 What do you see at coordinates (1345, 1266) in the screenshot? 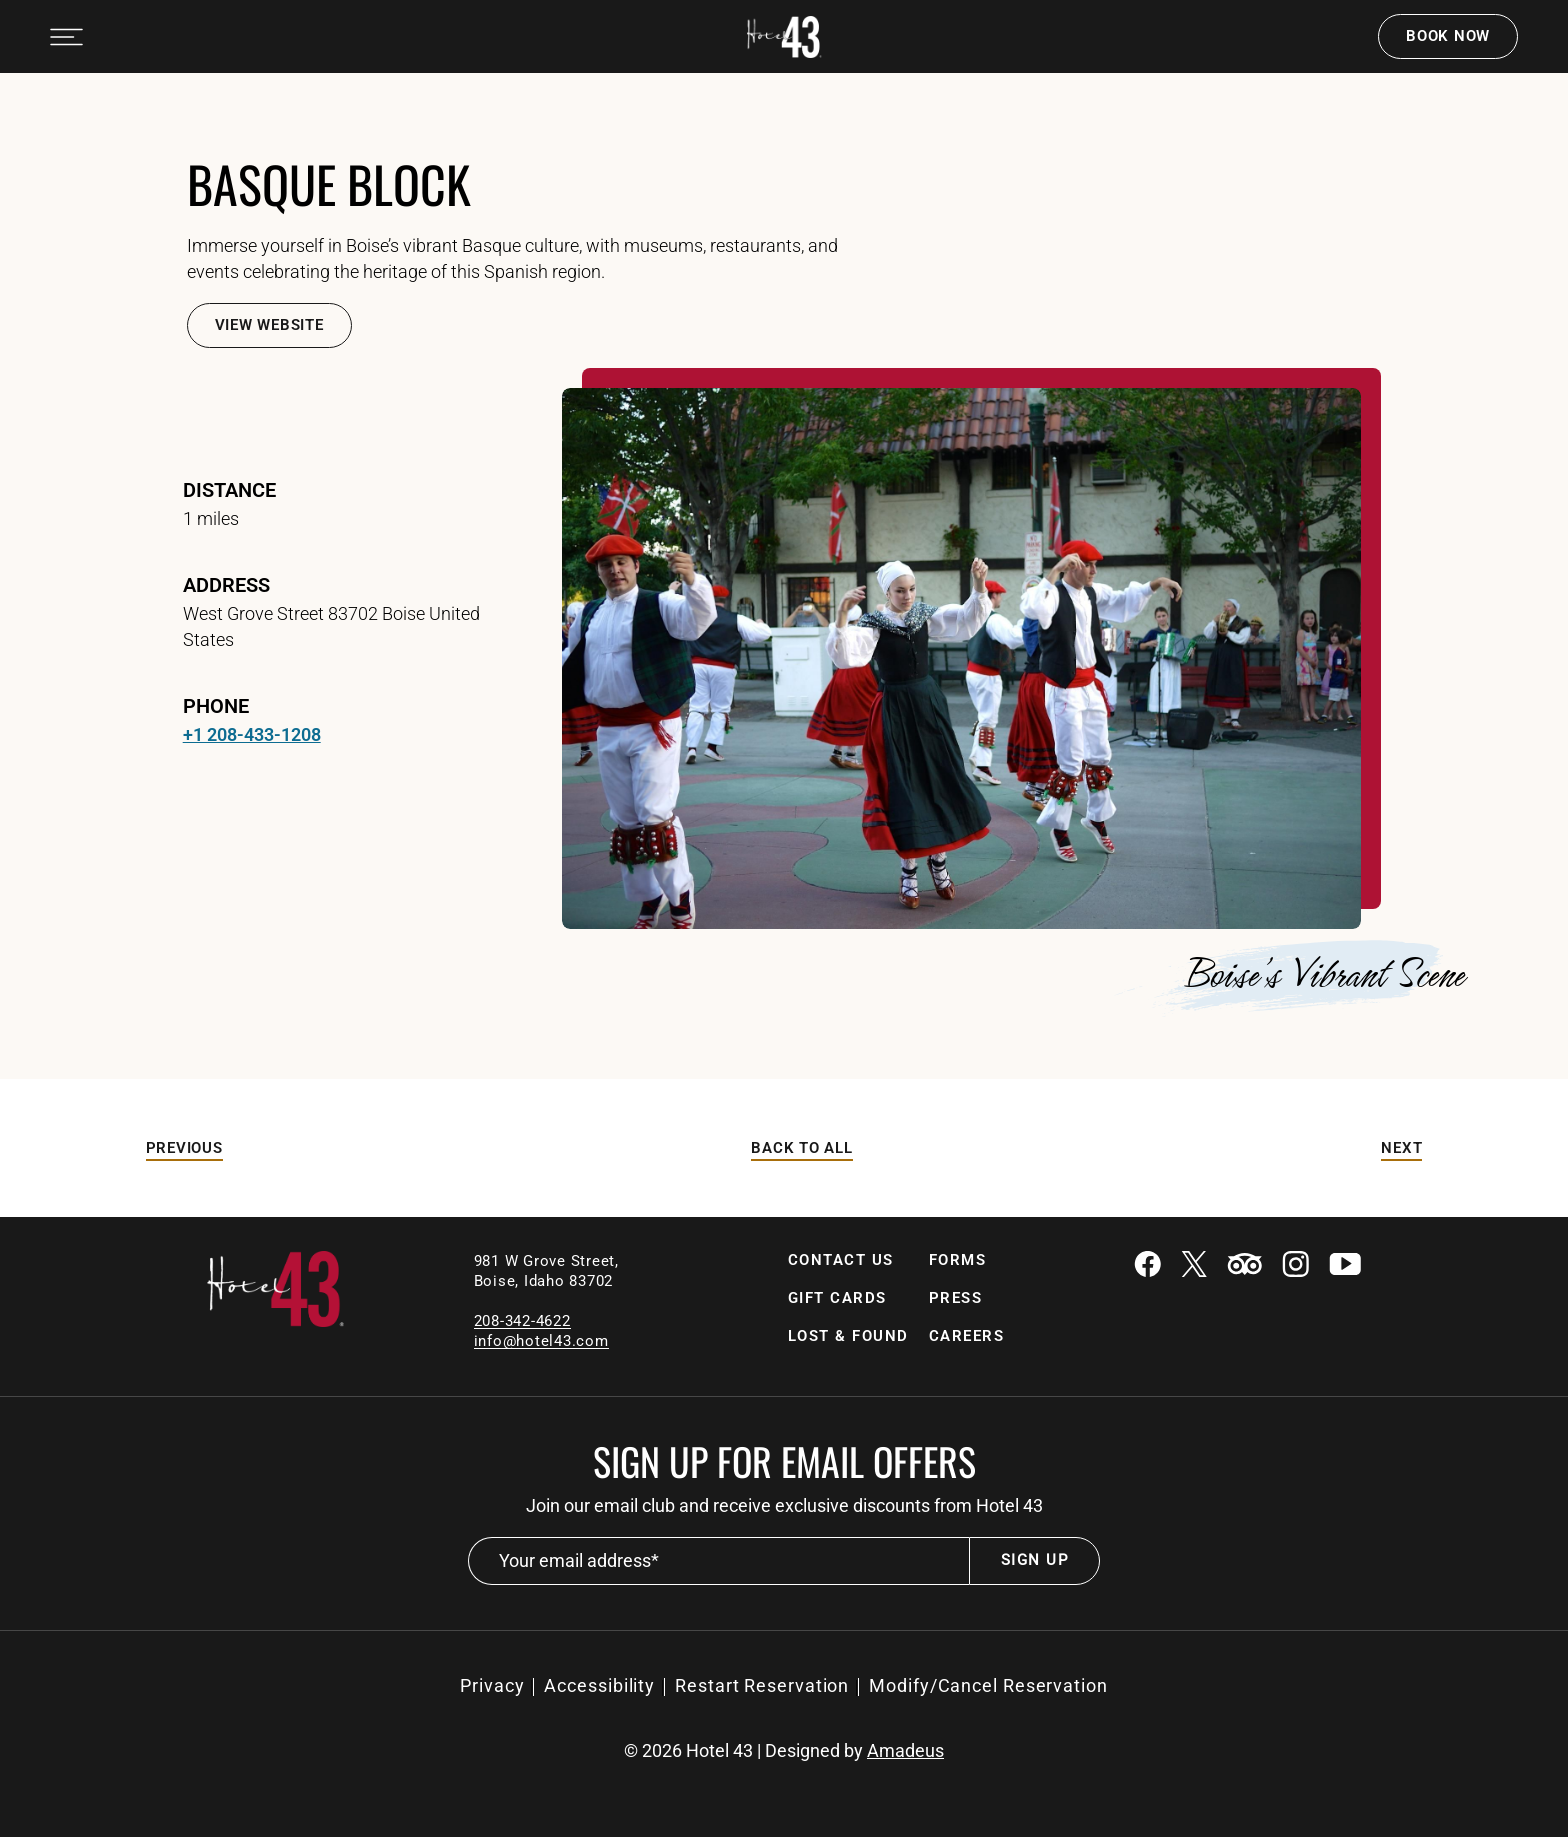
I see `[Youtube (Opens in a new tab)]` at bounding box center [1345, 1266].